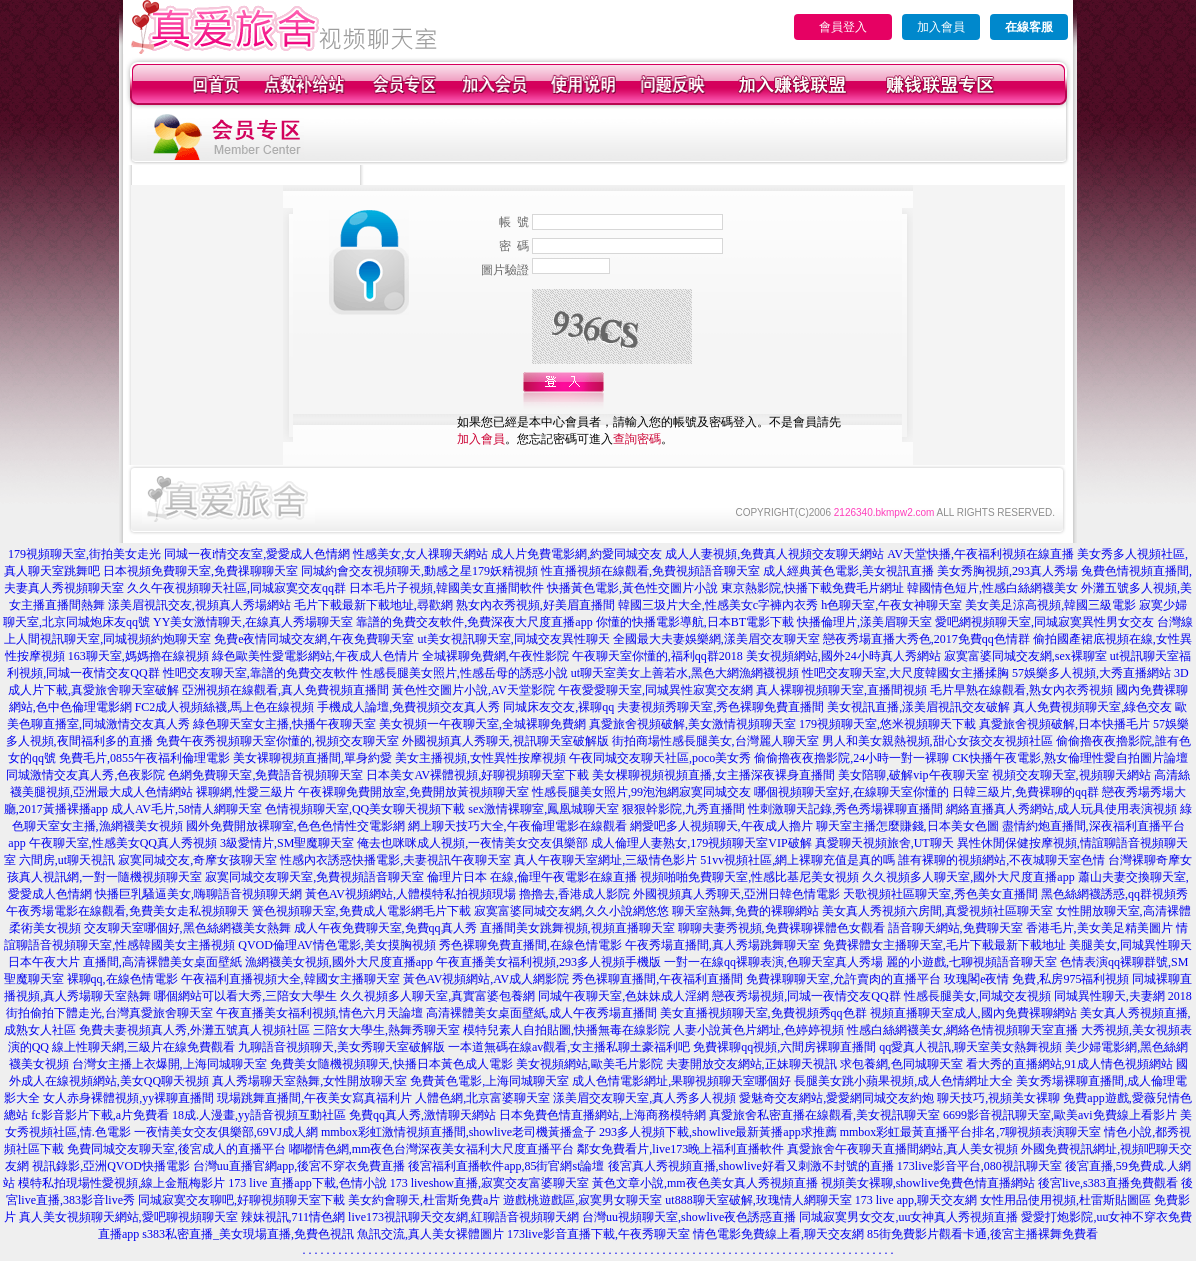 This screenshot has width=1196, height=1261. I want to click on 午夜福利直播視頻大全,韓國女主播聊天室, so click(290, 979).